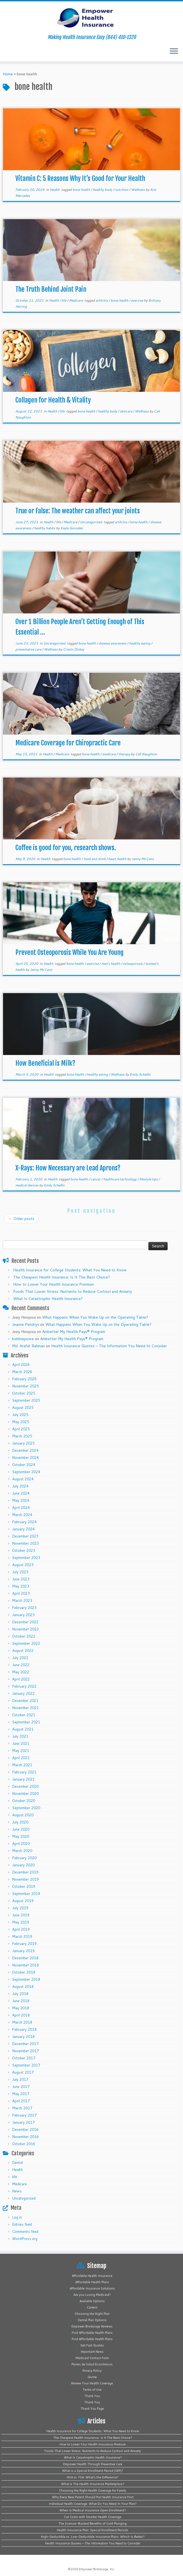  What do you see at coordinates (23, 1338) in the screenshot?
I see `bobbiepowe` at bounding box center [23, 1338].